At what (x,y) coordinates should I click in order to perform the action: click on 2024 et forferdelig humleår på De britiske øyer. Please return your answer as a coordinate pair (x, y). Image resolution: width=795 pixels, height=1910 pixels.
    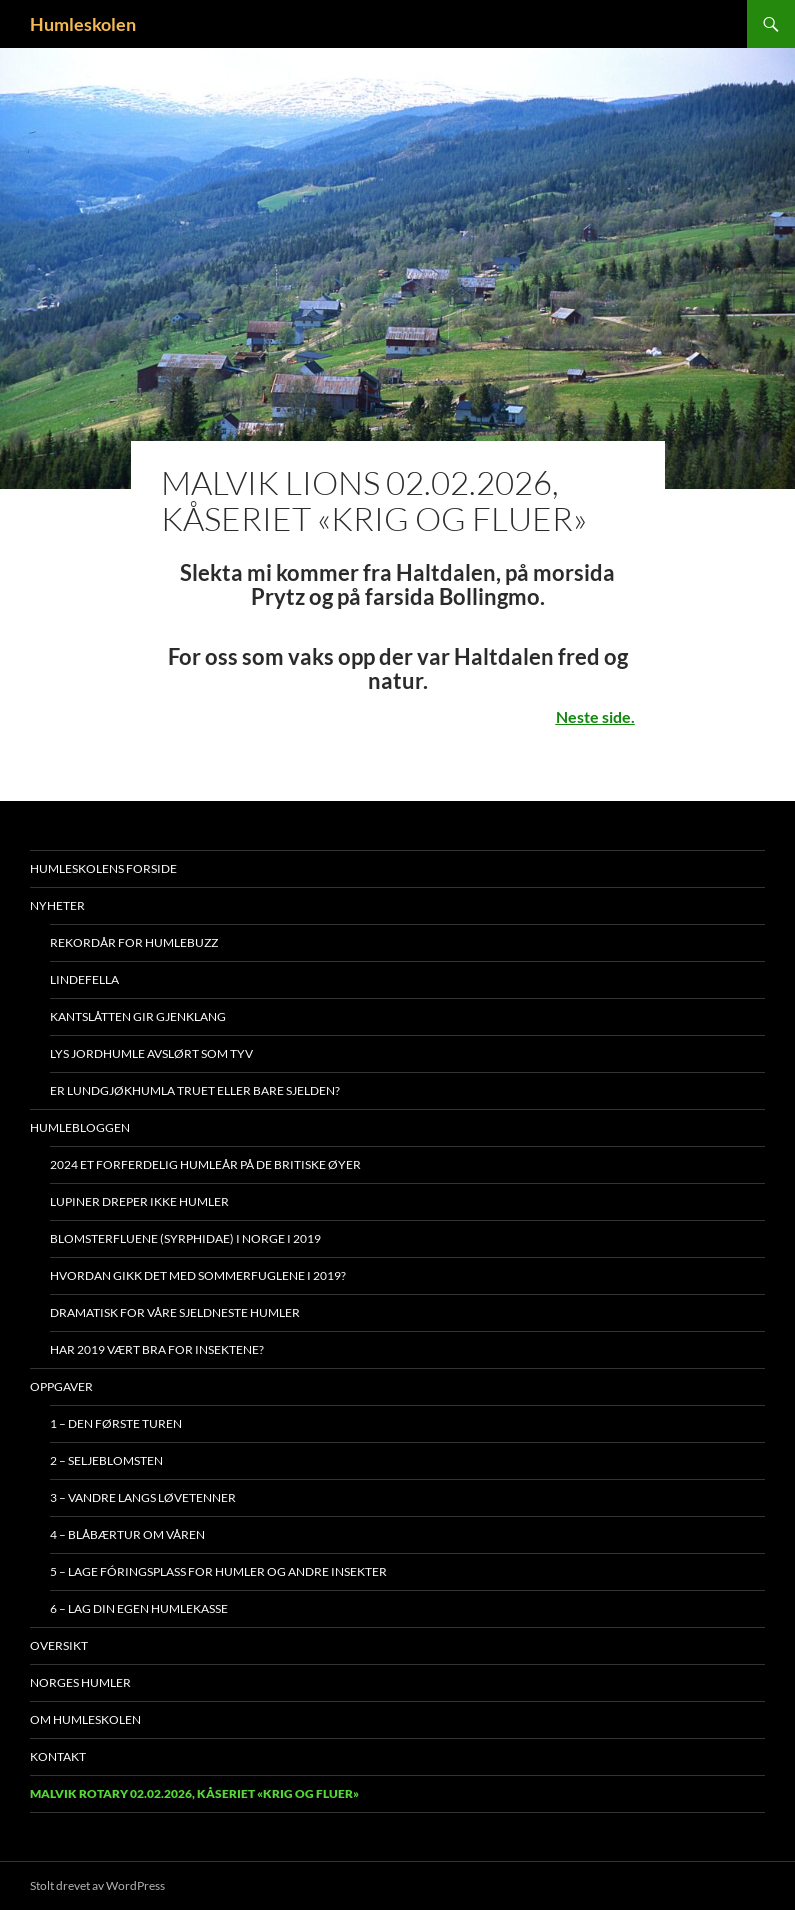
    Looking at the image, I should click on (205, 1164).